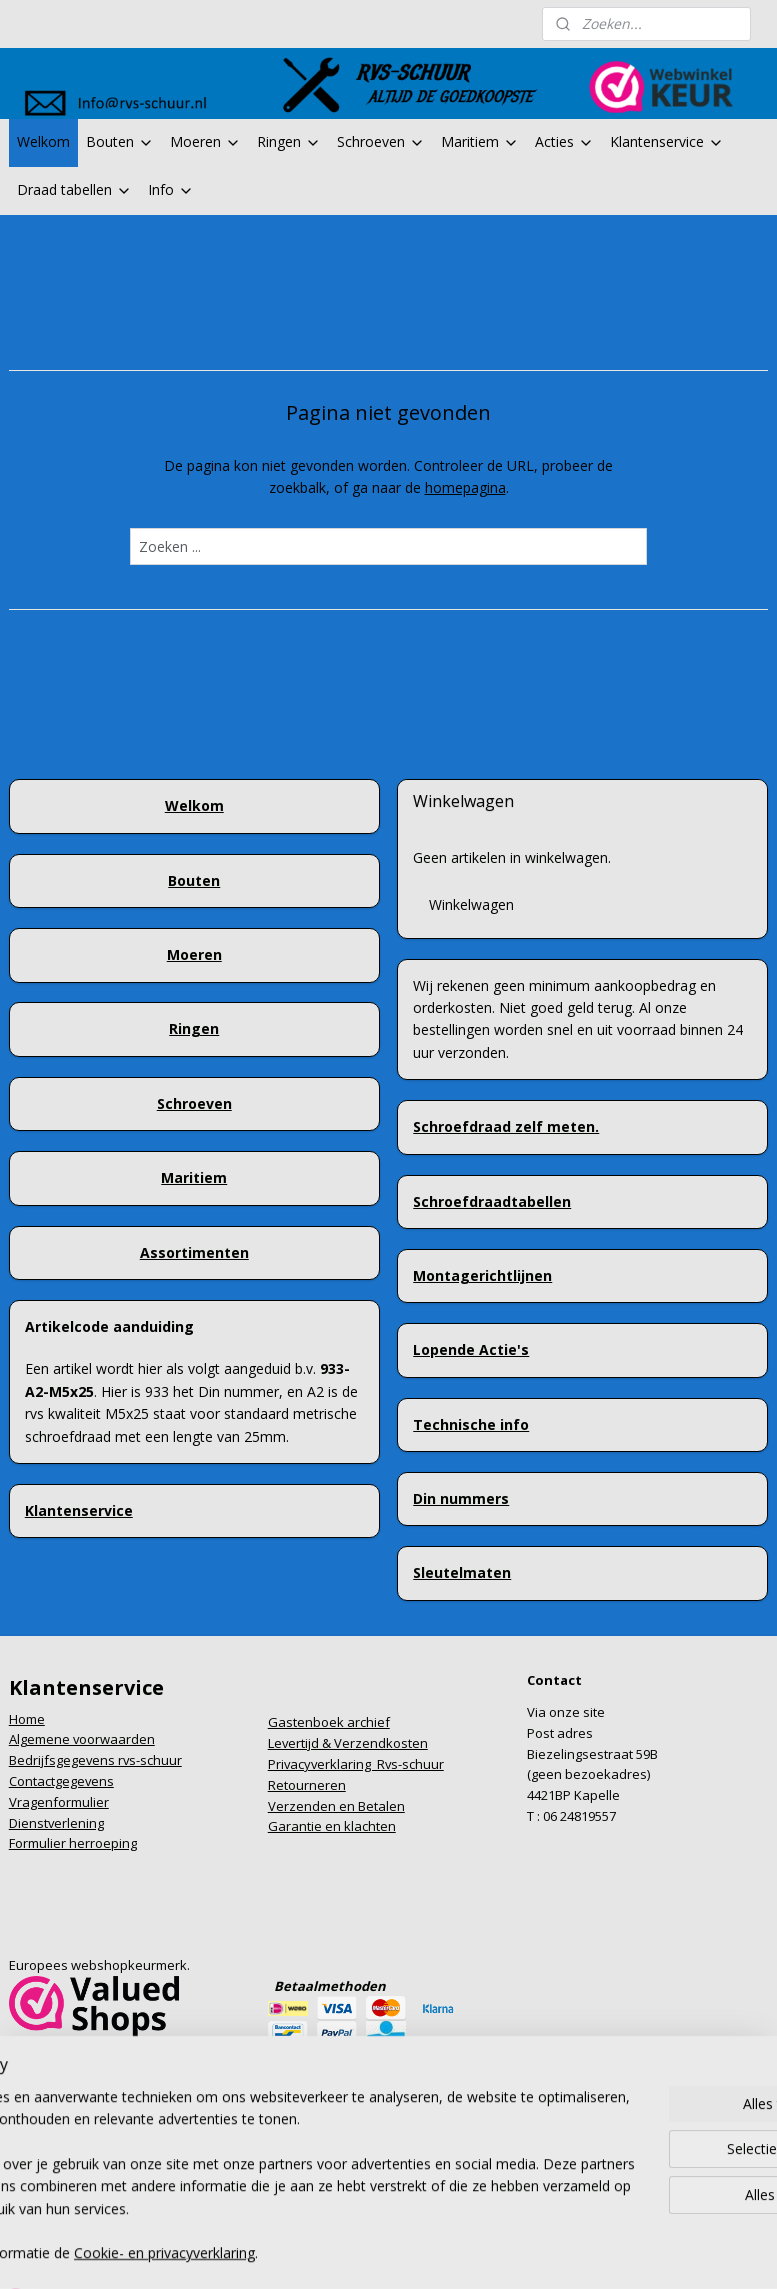 This screenshot has width=777, height=2289. I want to click on homepagina, so click(465, 487).